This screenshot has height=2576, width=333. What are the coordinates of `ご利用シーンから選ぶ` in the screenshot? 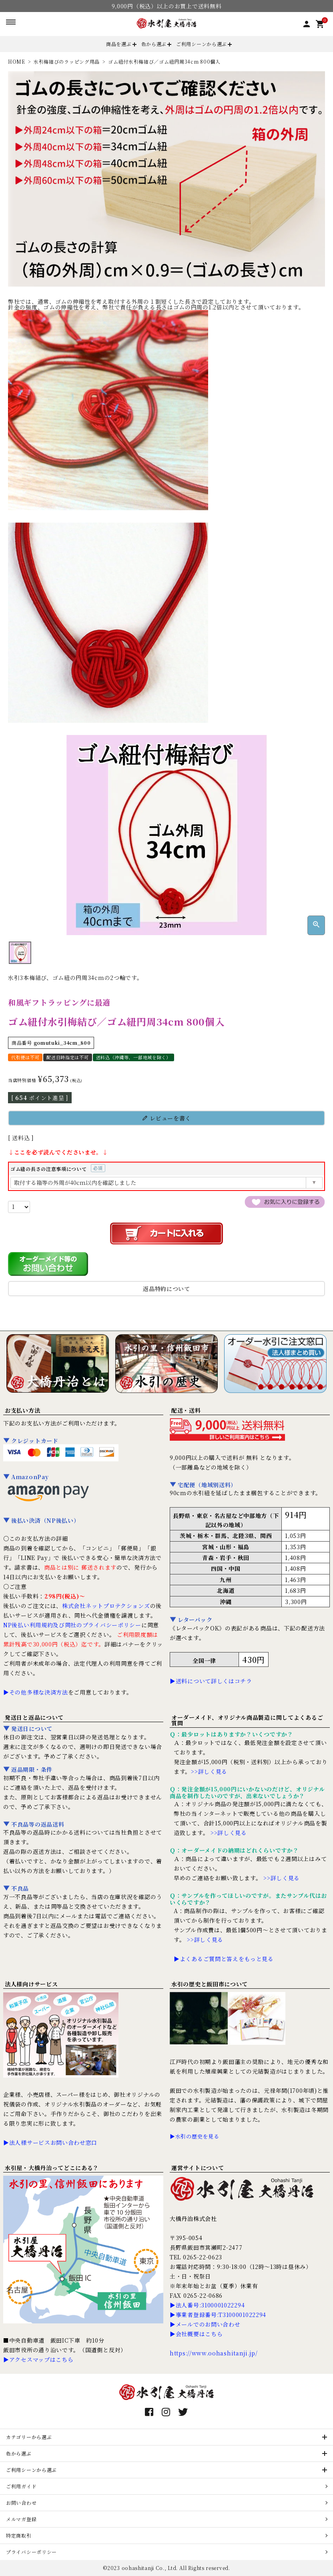 It's located at (201, 43).